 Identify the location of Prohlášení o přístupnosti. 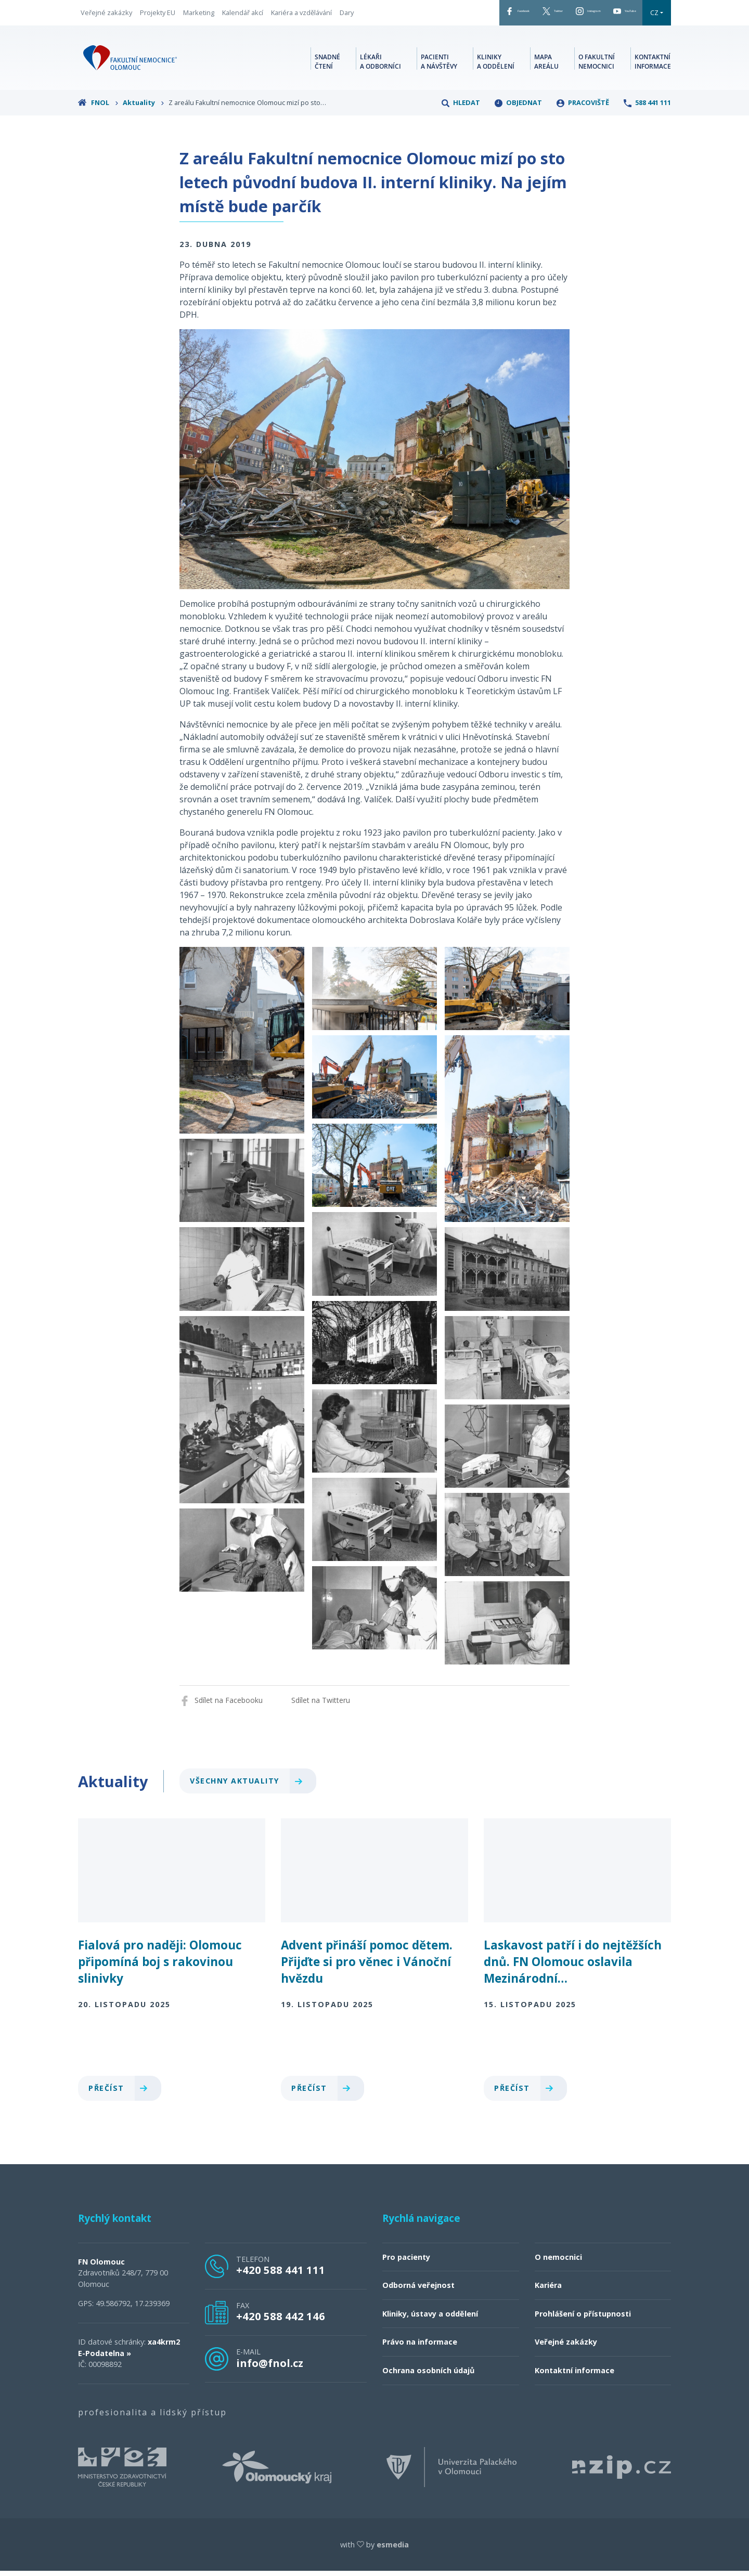
(583, 2319).